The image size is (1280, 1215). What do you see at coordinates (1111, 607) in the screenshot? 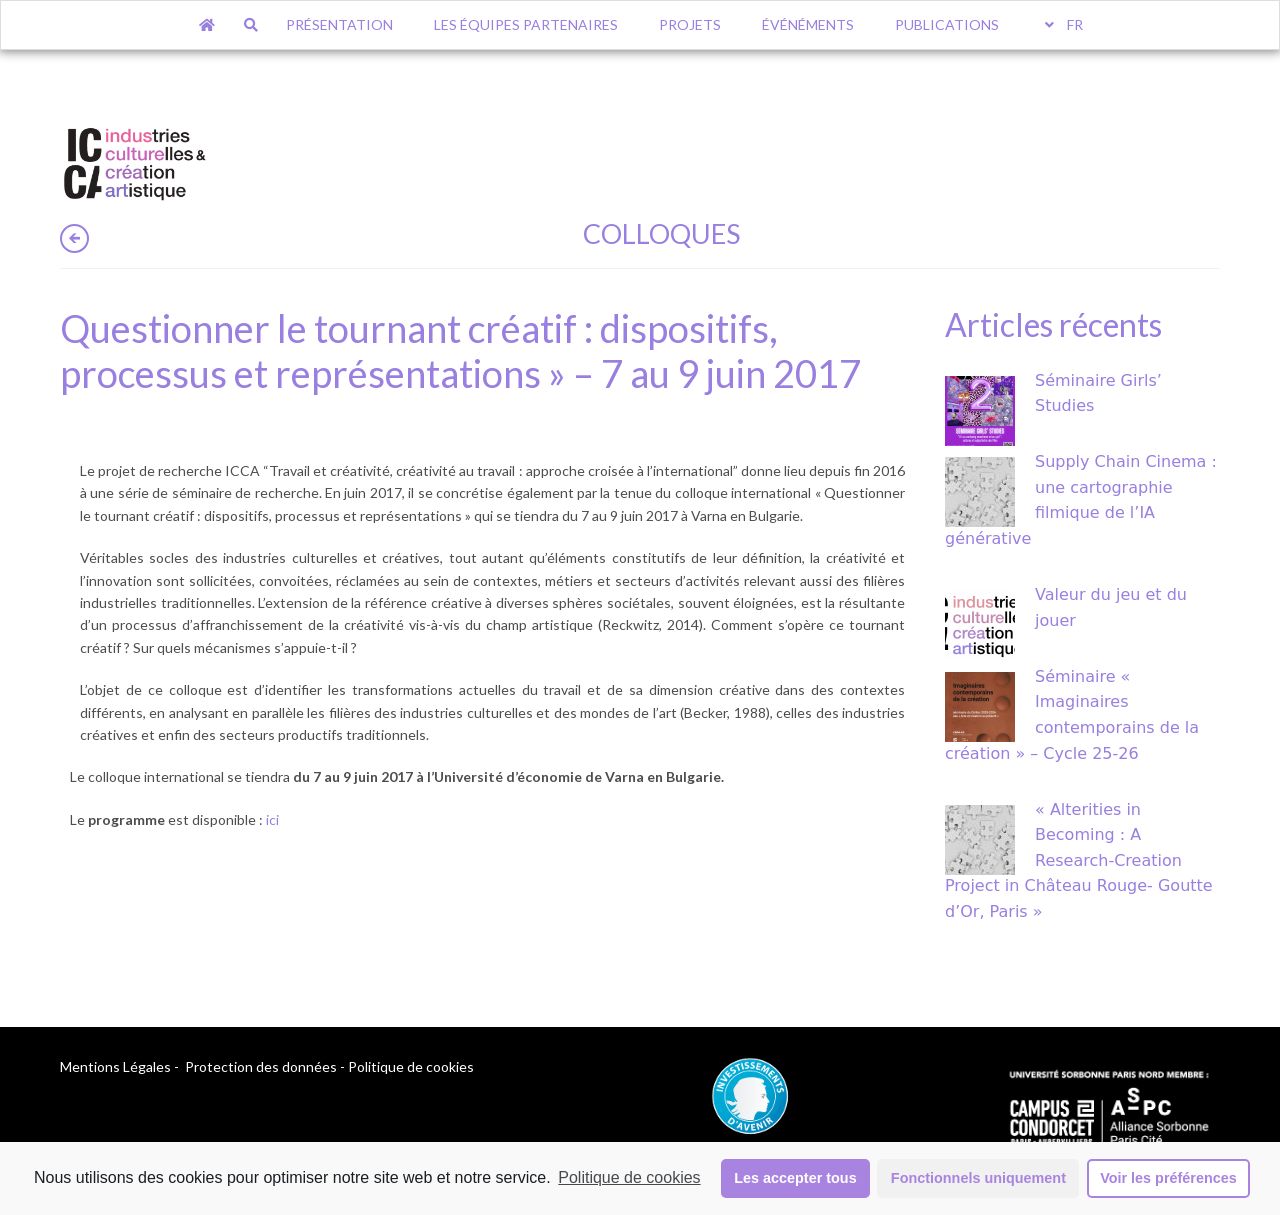
I see `Valeur du jeu et du jouer` at bounding box center [1111, 607].